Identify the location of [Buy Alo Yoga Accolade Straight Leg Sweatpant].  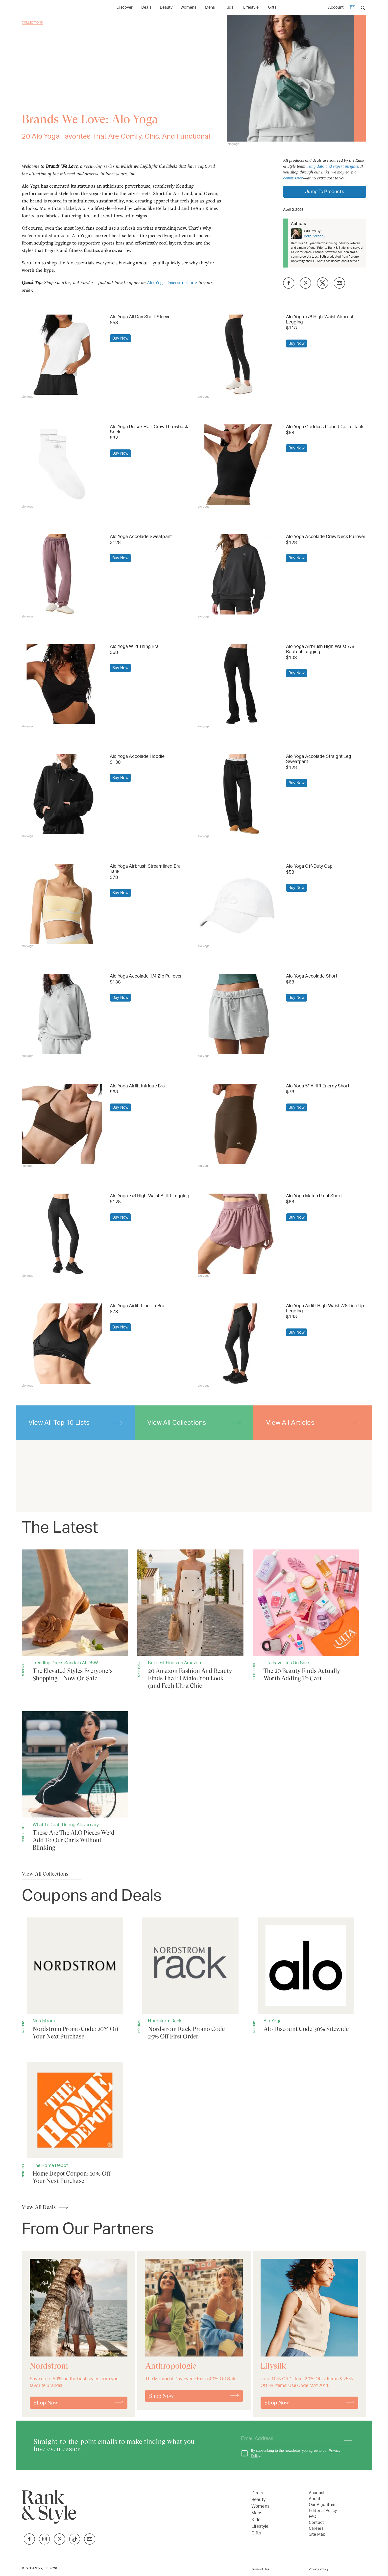
(238, 794).